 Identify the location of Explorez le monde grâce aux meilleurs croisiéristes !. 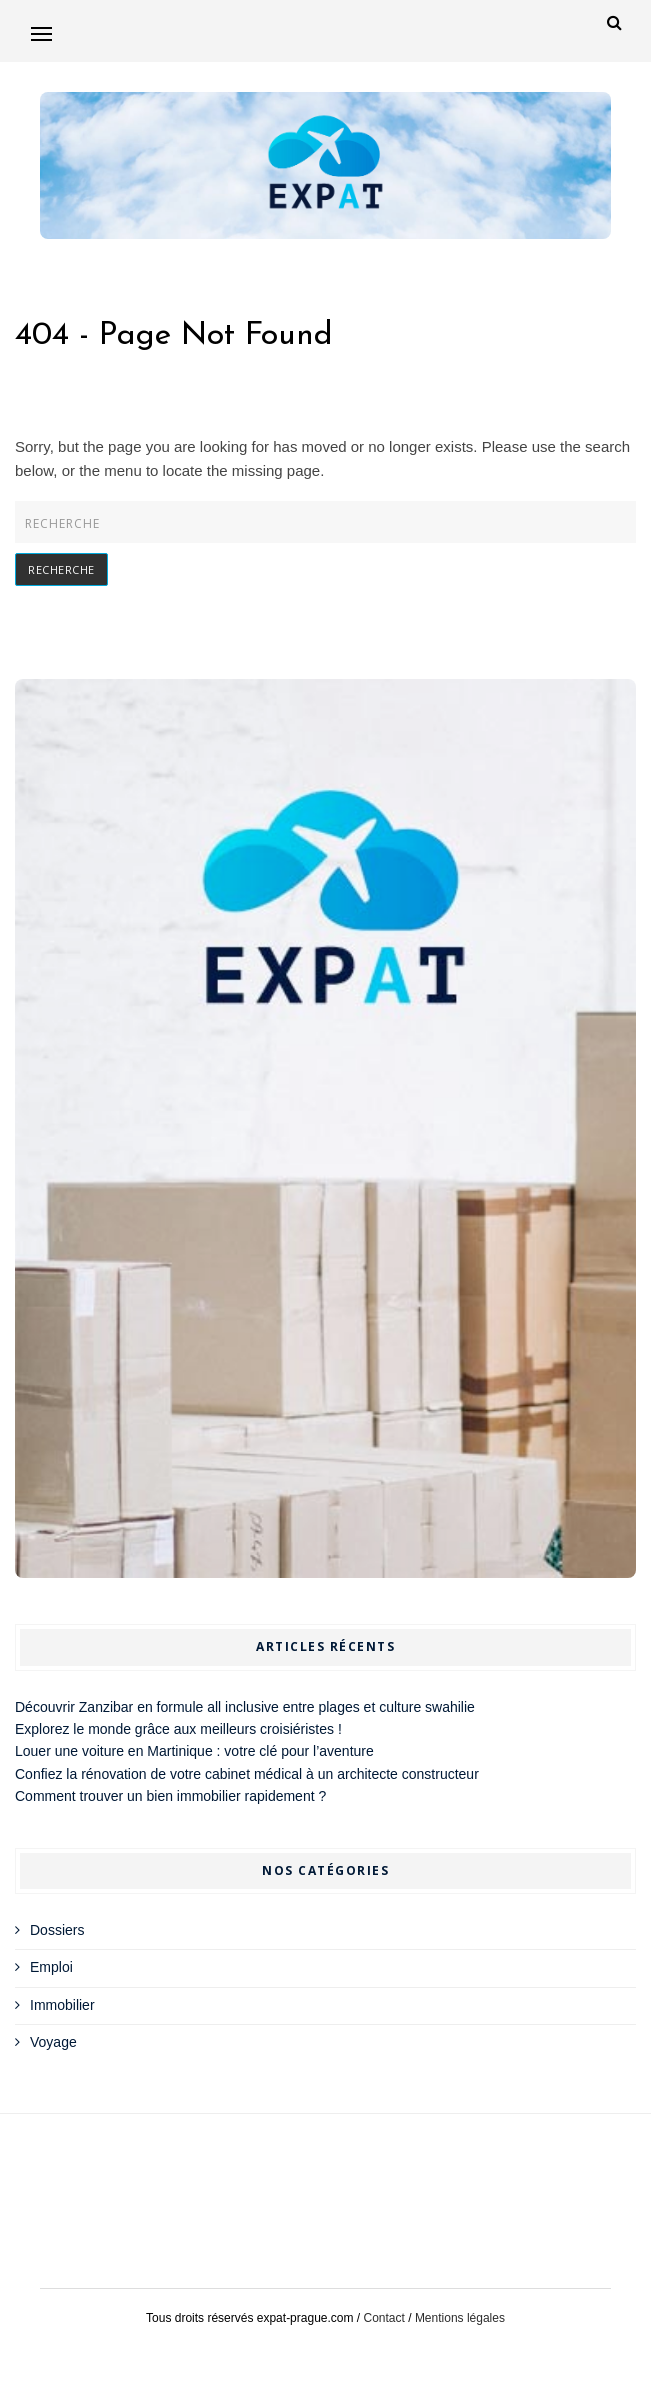
(178, 1729).